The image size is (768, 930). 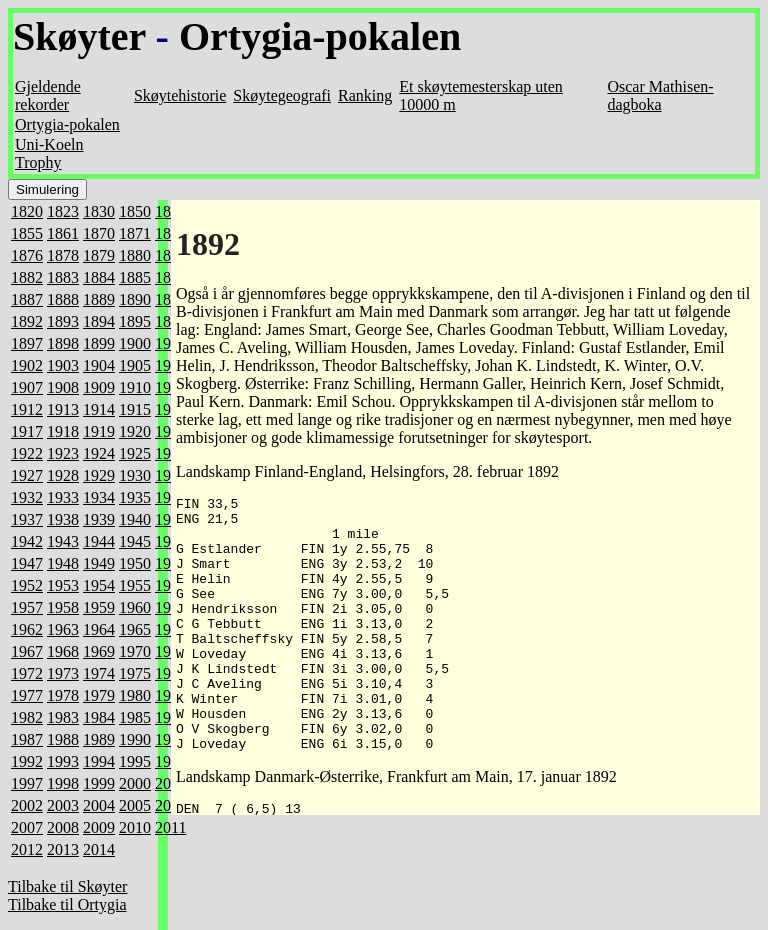 What do you see at coordinates (27, 585) in the screenshot?
I see `1952` at bounding box center [27, 585].